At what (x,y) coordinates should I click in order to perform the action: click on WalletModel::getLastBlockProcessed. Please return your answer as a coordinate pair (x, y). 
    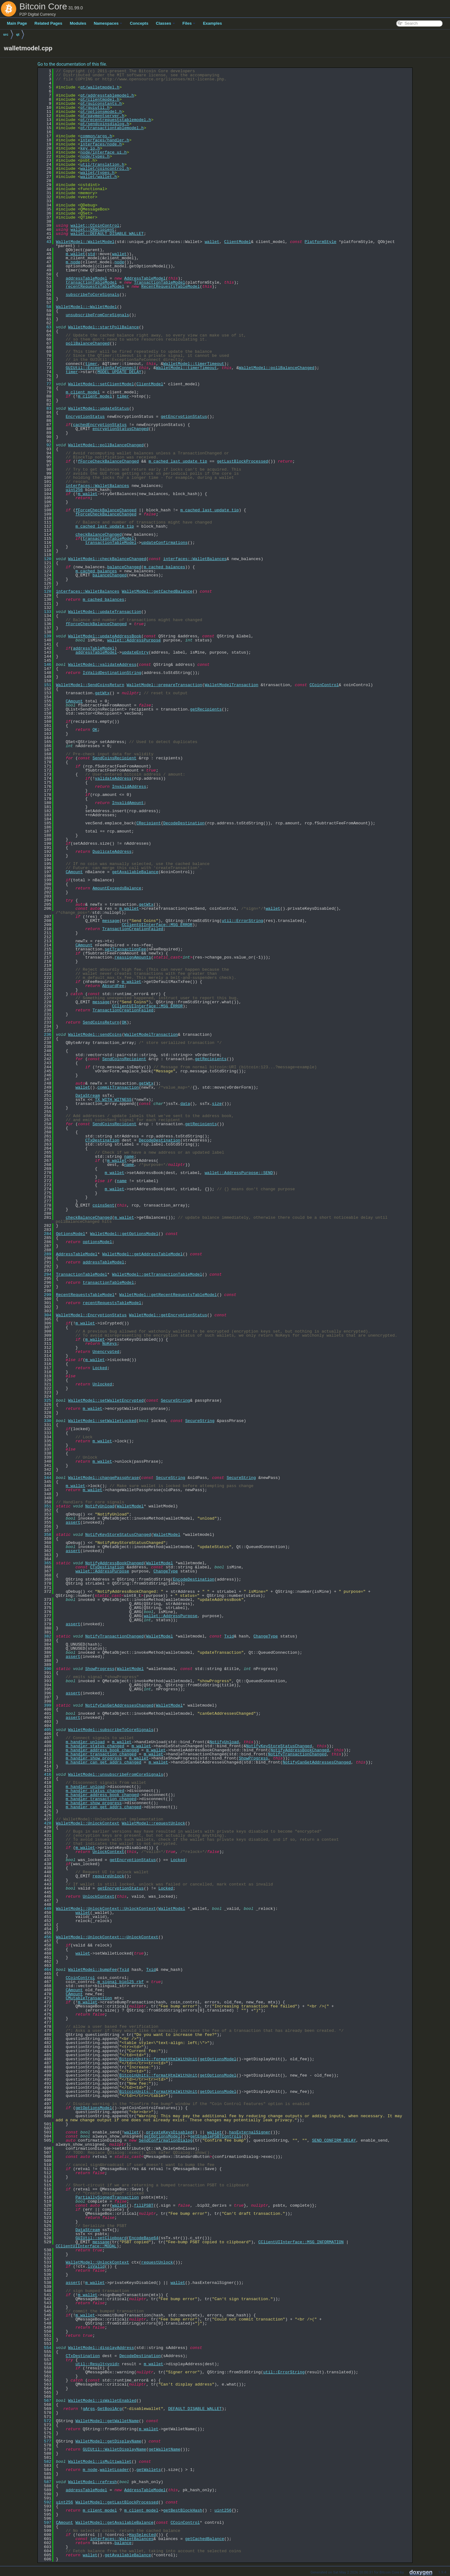
    Looking at the image, I should click on (116, 2502).